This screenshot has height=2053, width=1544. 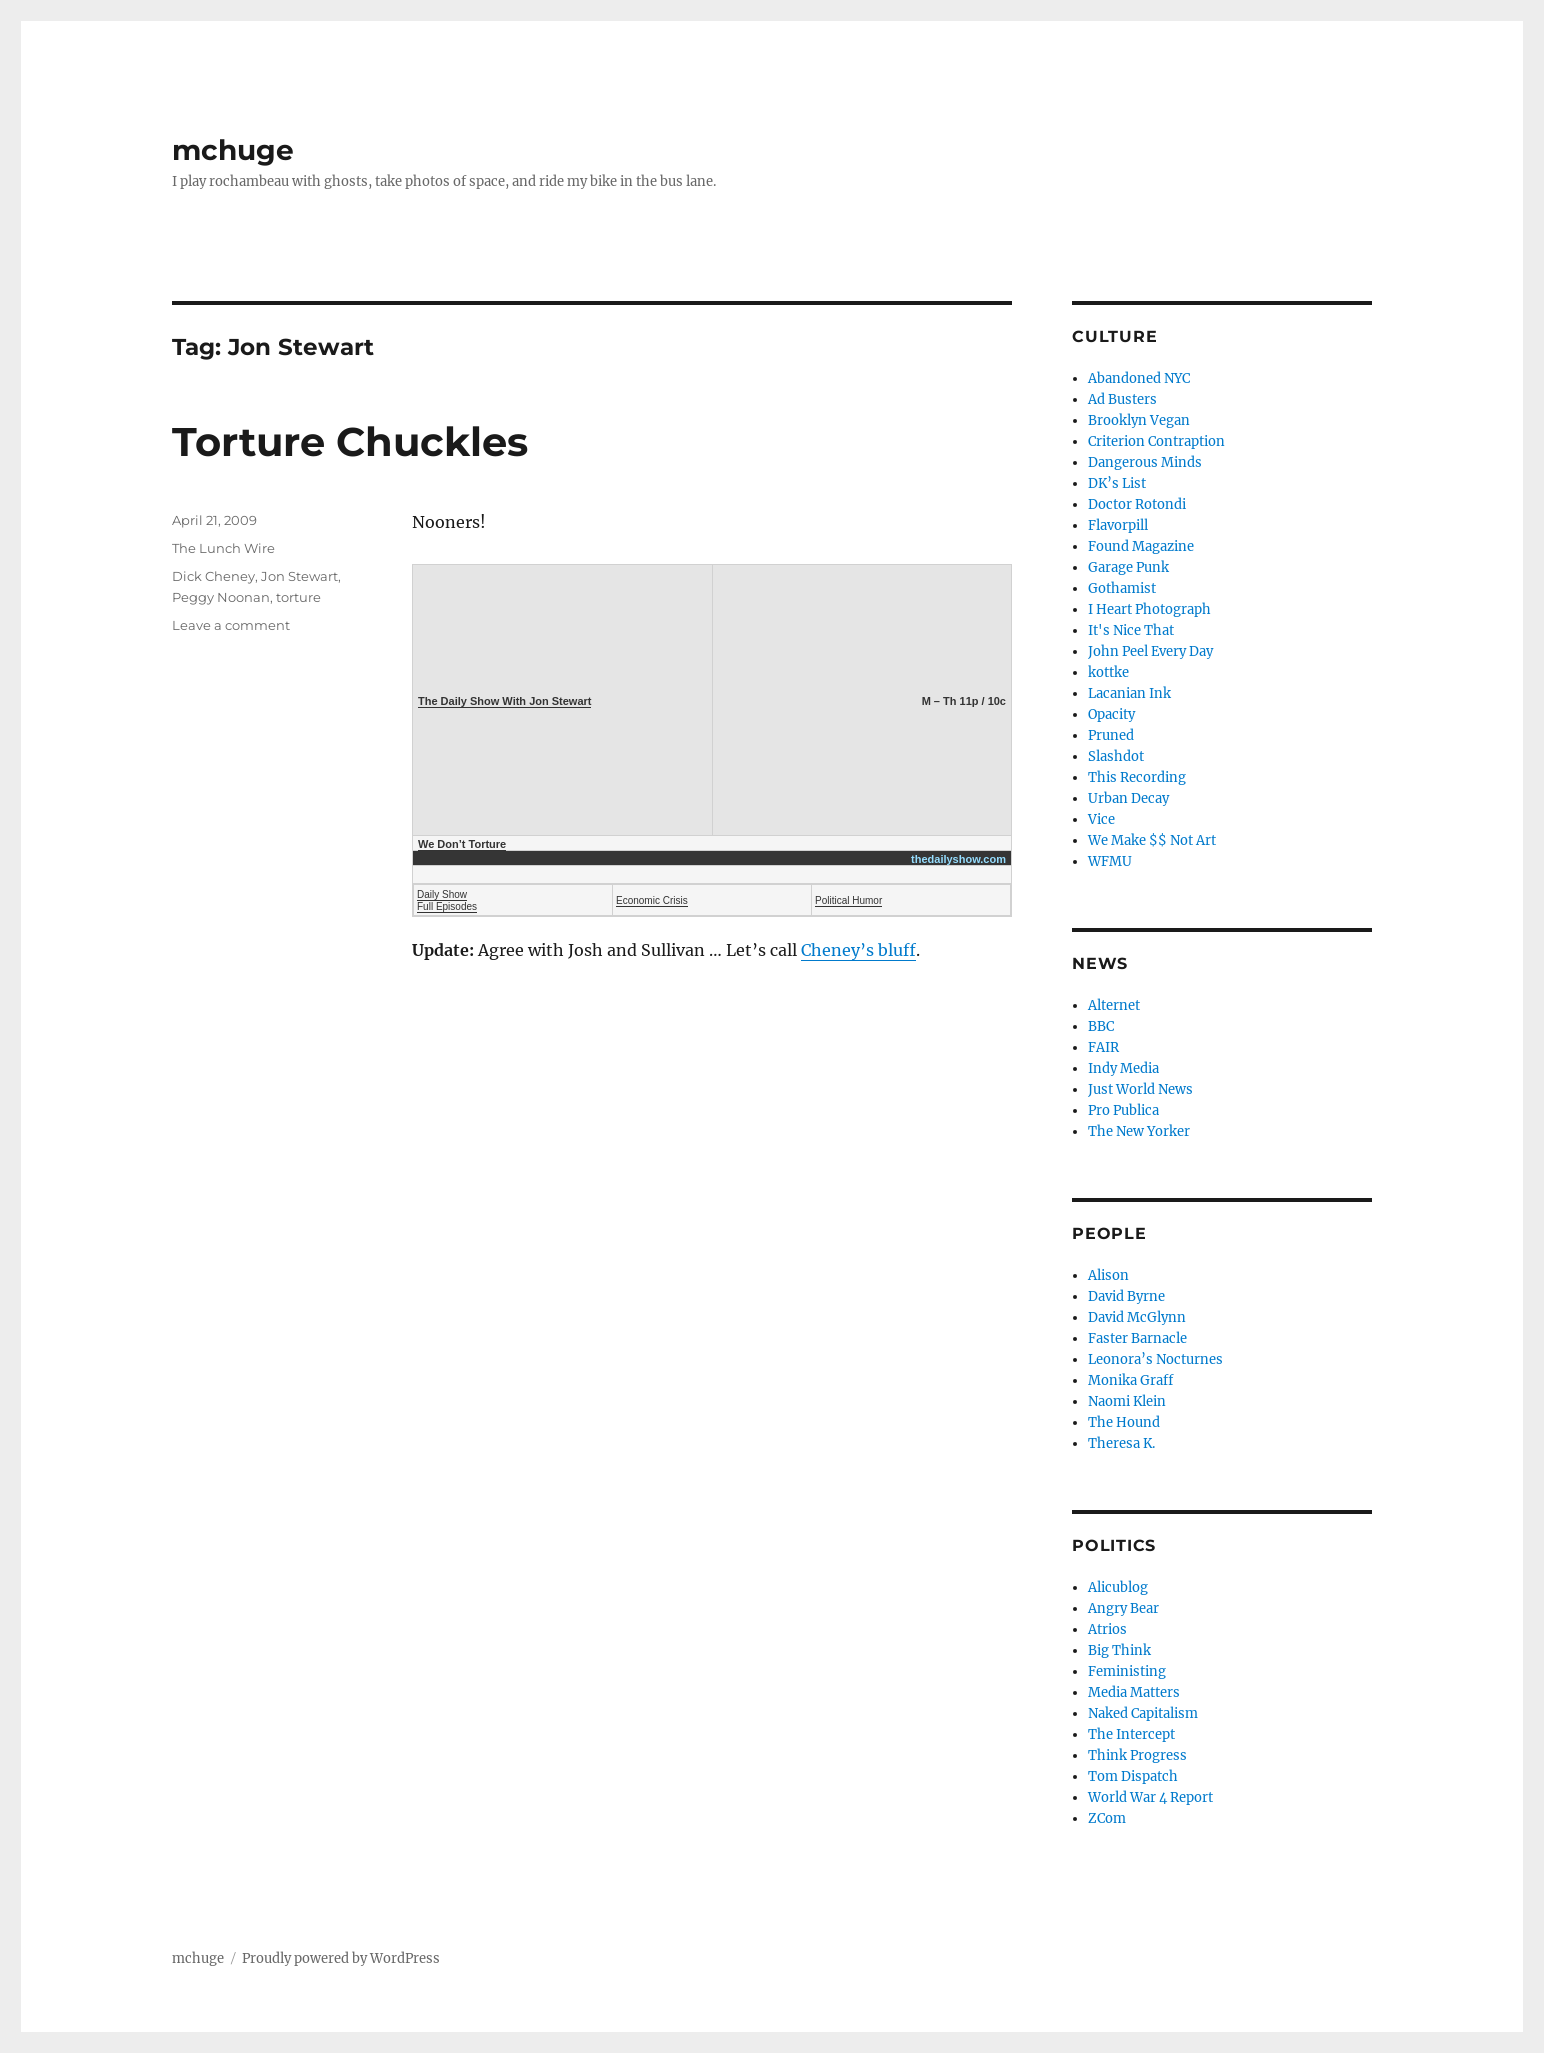 What do you see at coordinates (1107, 1629) in the screenshot?
I see `Atrios` at bounding box center [1107, 1629].